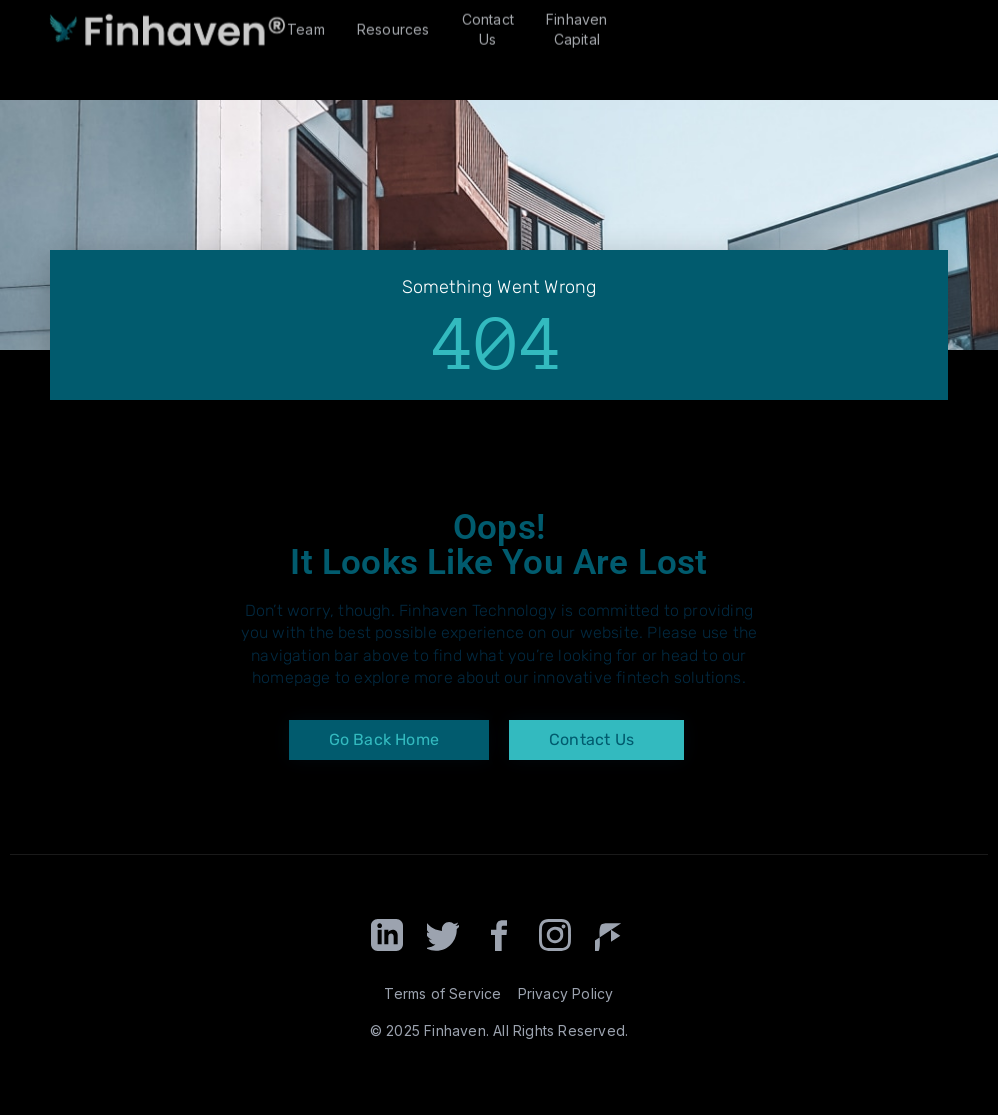 Image resolution: width=998 pixels, height=1115 pixels. Describe the element at coordinates (488, 20) in the screenshot. I see `Contact Us` at that location.